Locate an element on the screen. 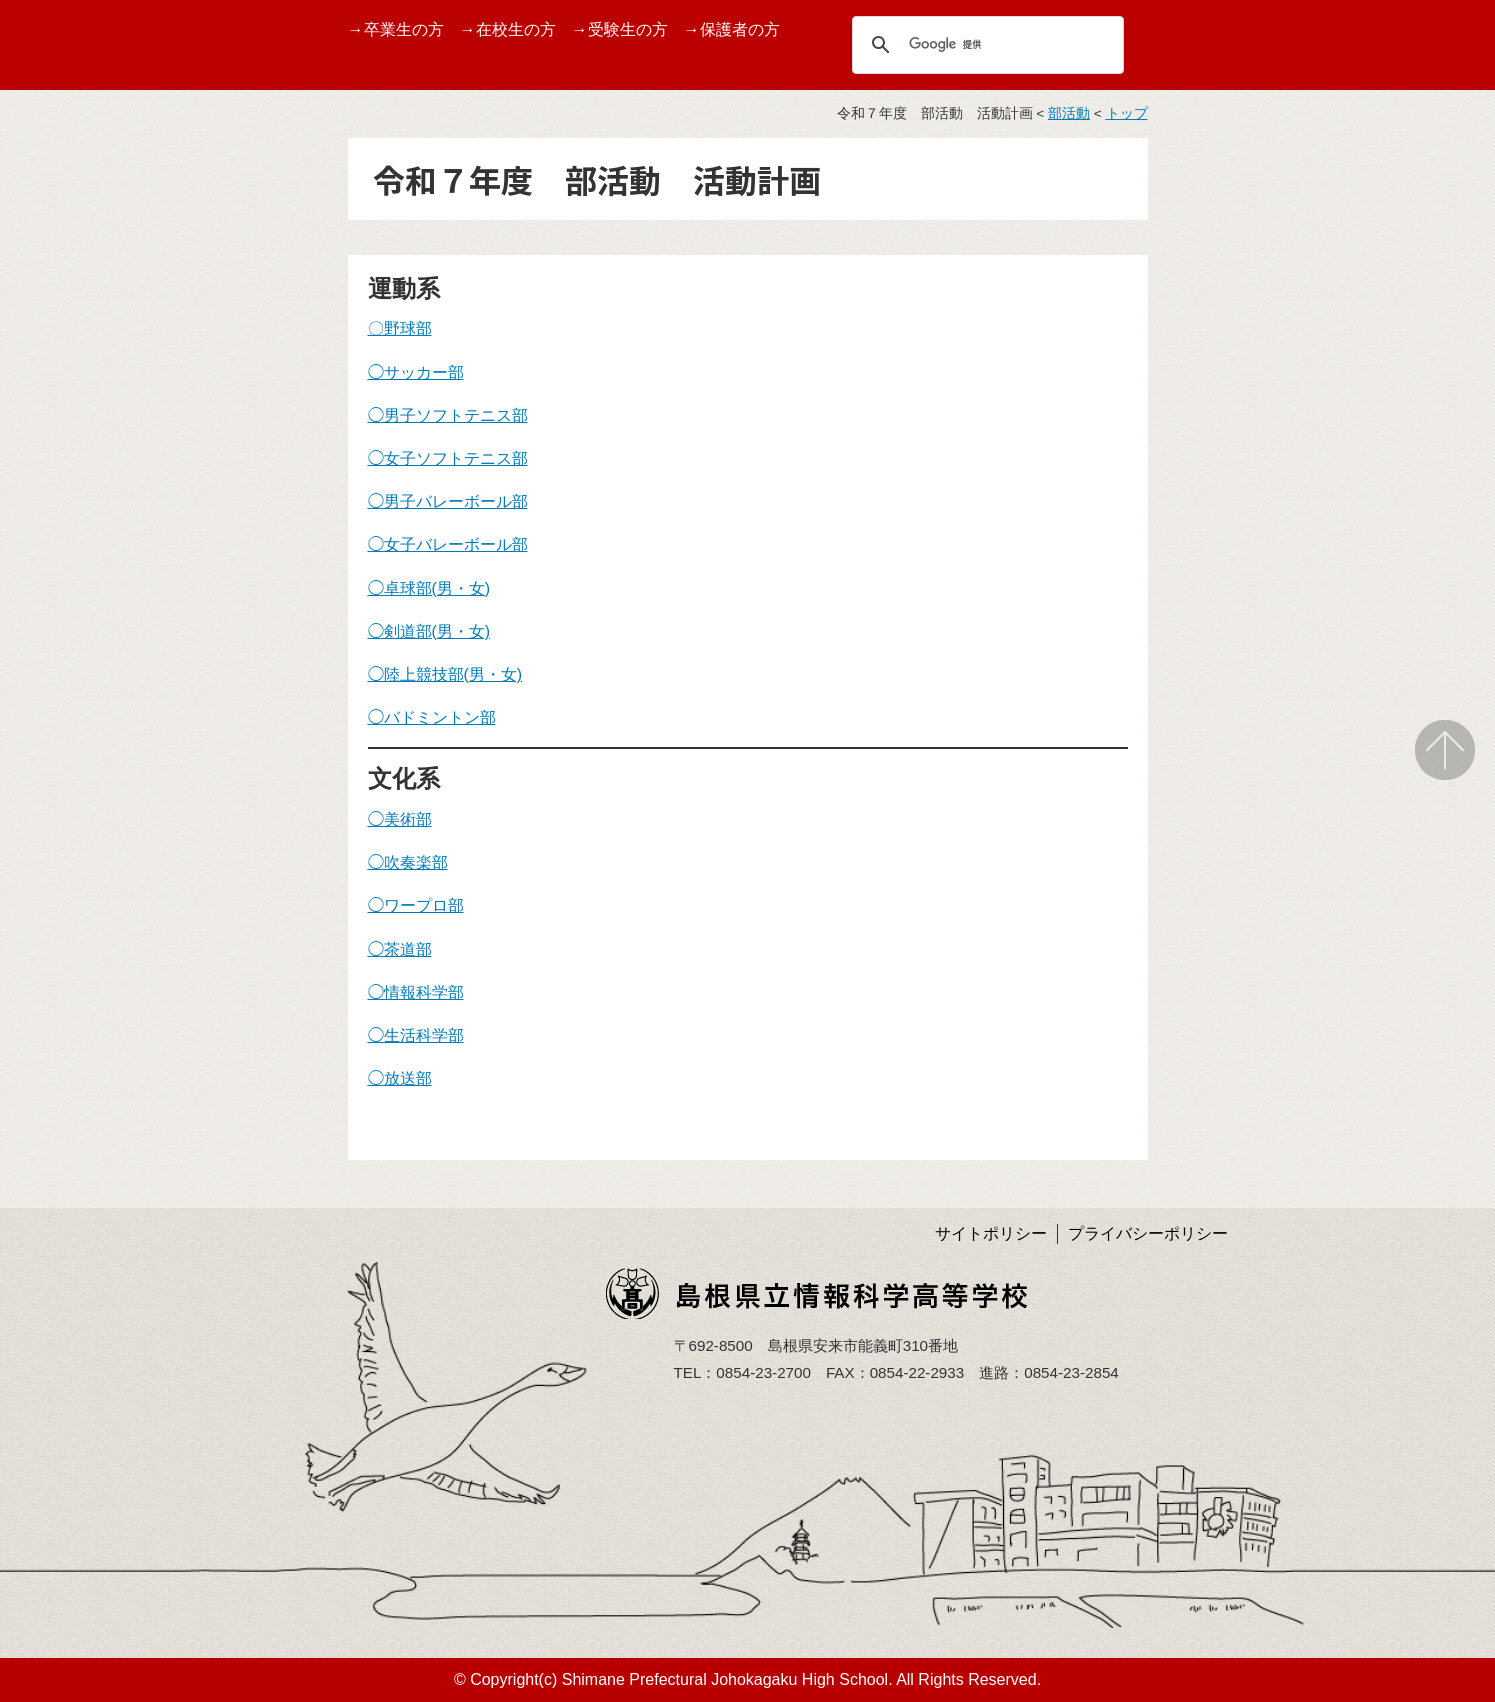 This screenshot has height=1702, width=1495. 第１０回情報ITフェア is located at coordinates (94, 554).